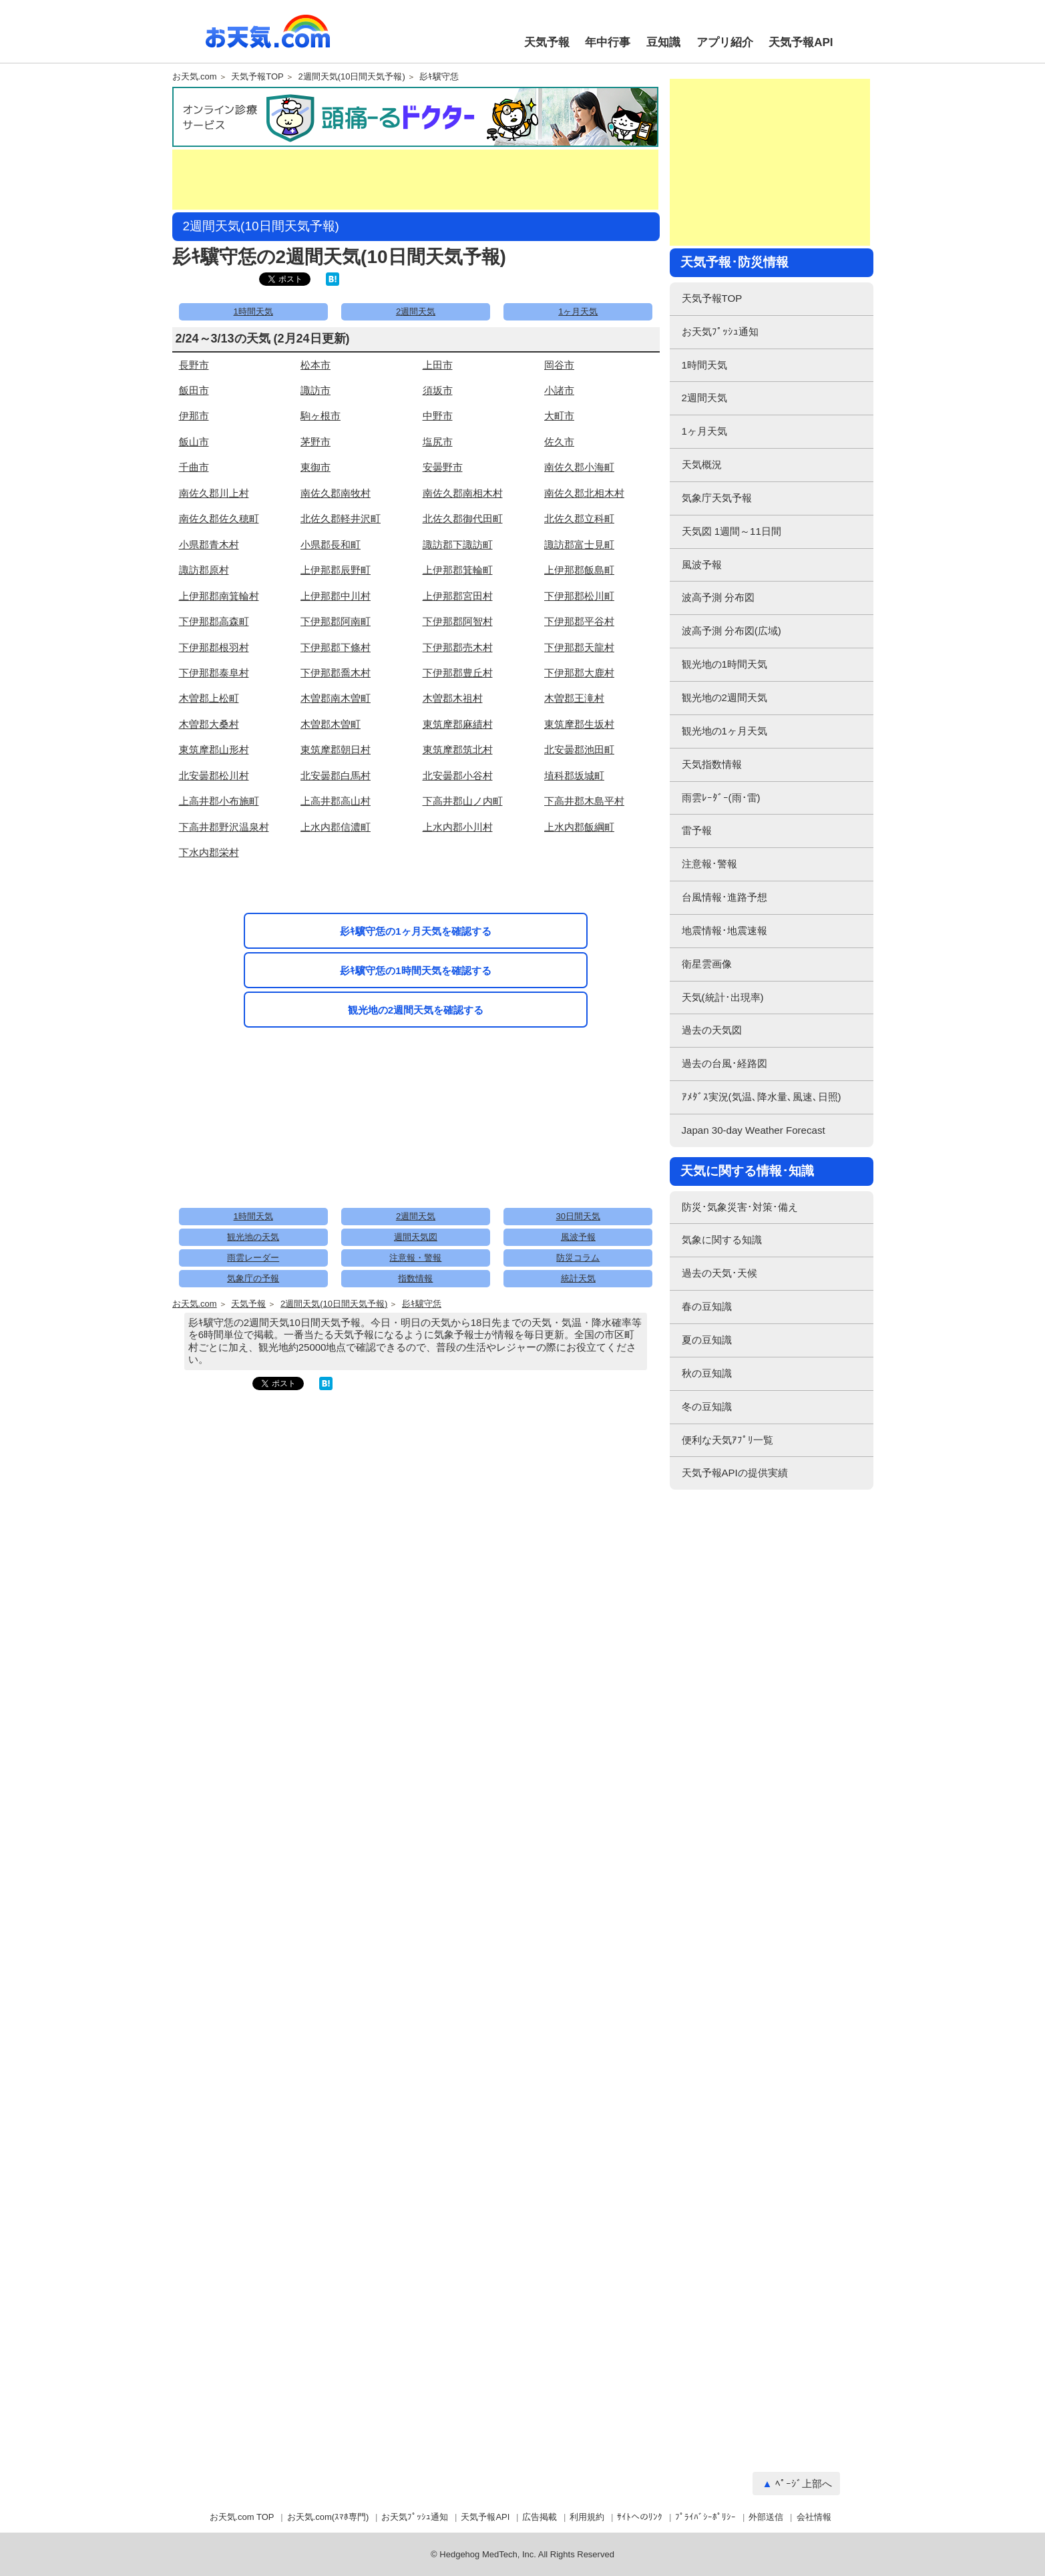 The image size is (1045, 2576). What do you see at coordinates (753, 1130) in the screenshot?
I see `Japan 30-day Weather Forecast` at bounding box center [753, 1130].